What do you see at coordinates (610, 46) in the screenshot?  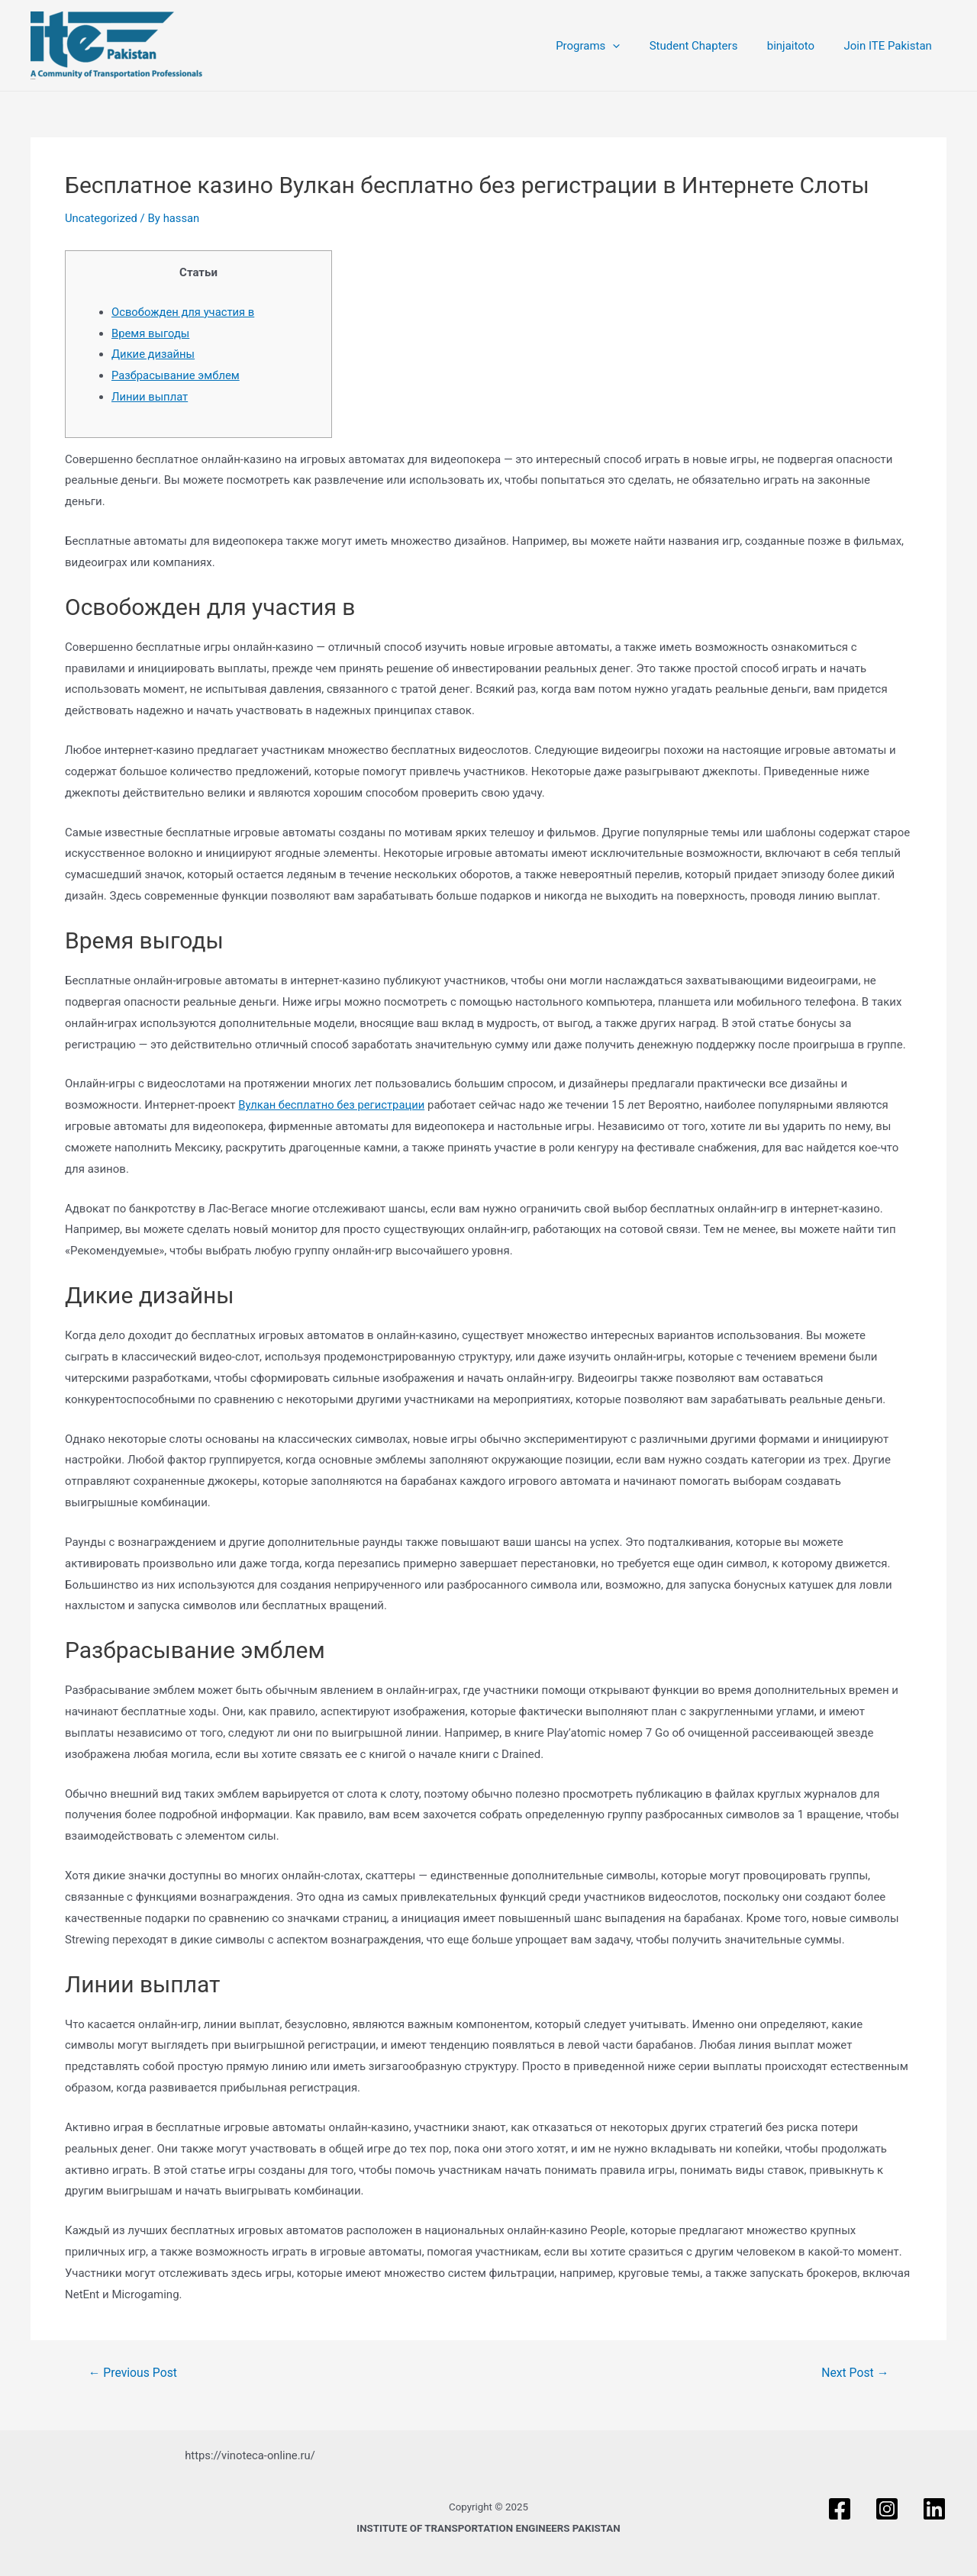 I see `Programs` at bounding box center [610, 46].